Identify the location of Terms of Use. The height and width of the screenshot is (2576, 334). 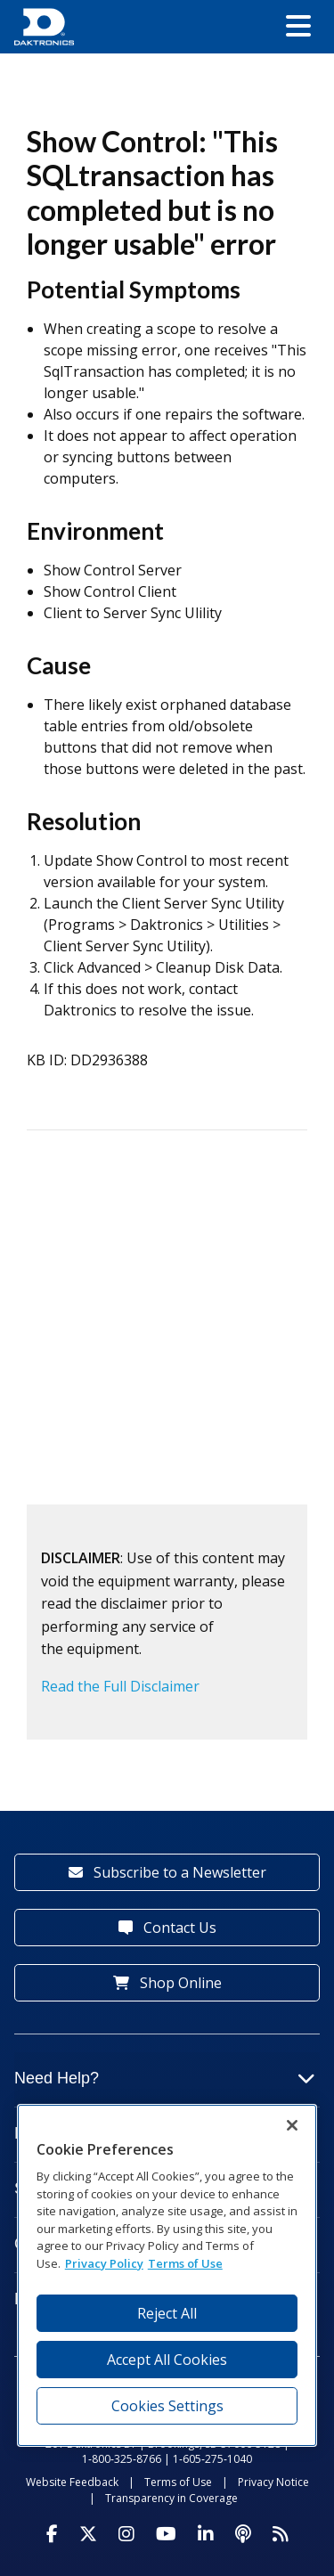
(178, 2482).